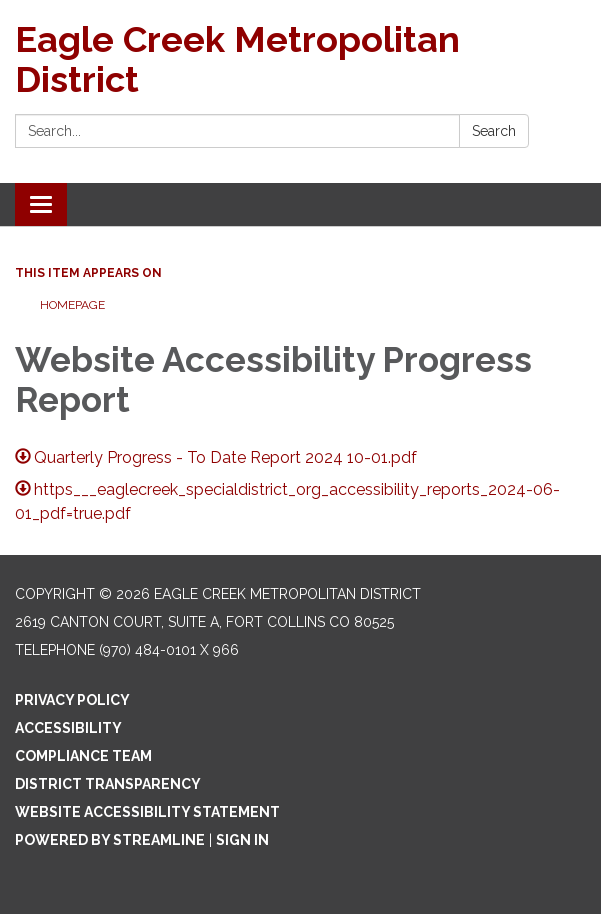 This screenshot has width=601, height=914. What do you see at coordinates (72, 700) in the screenshot?
I see `Privacy Policy` at bounding box center [72, 700].